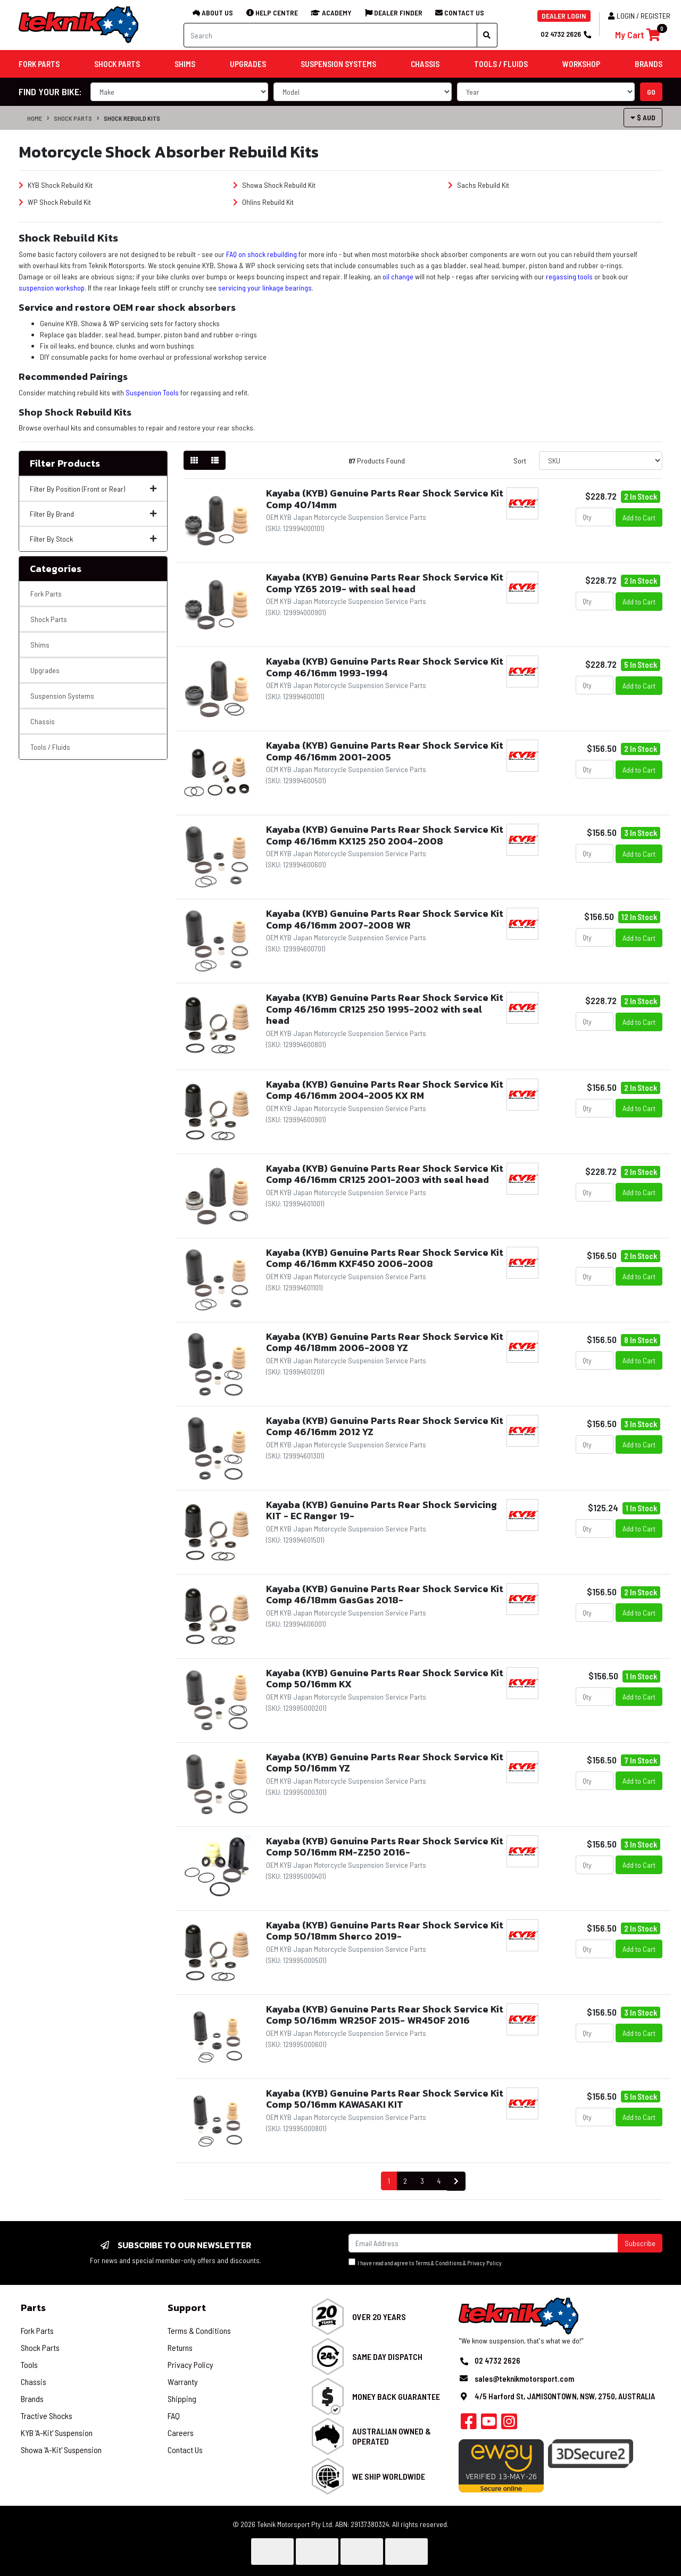 Image resolution: width=681 pixels, height=2576 pixels. I want to click on Suspension Tools, so click(152, 392).